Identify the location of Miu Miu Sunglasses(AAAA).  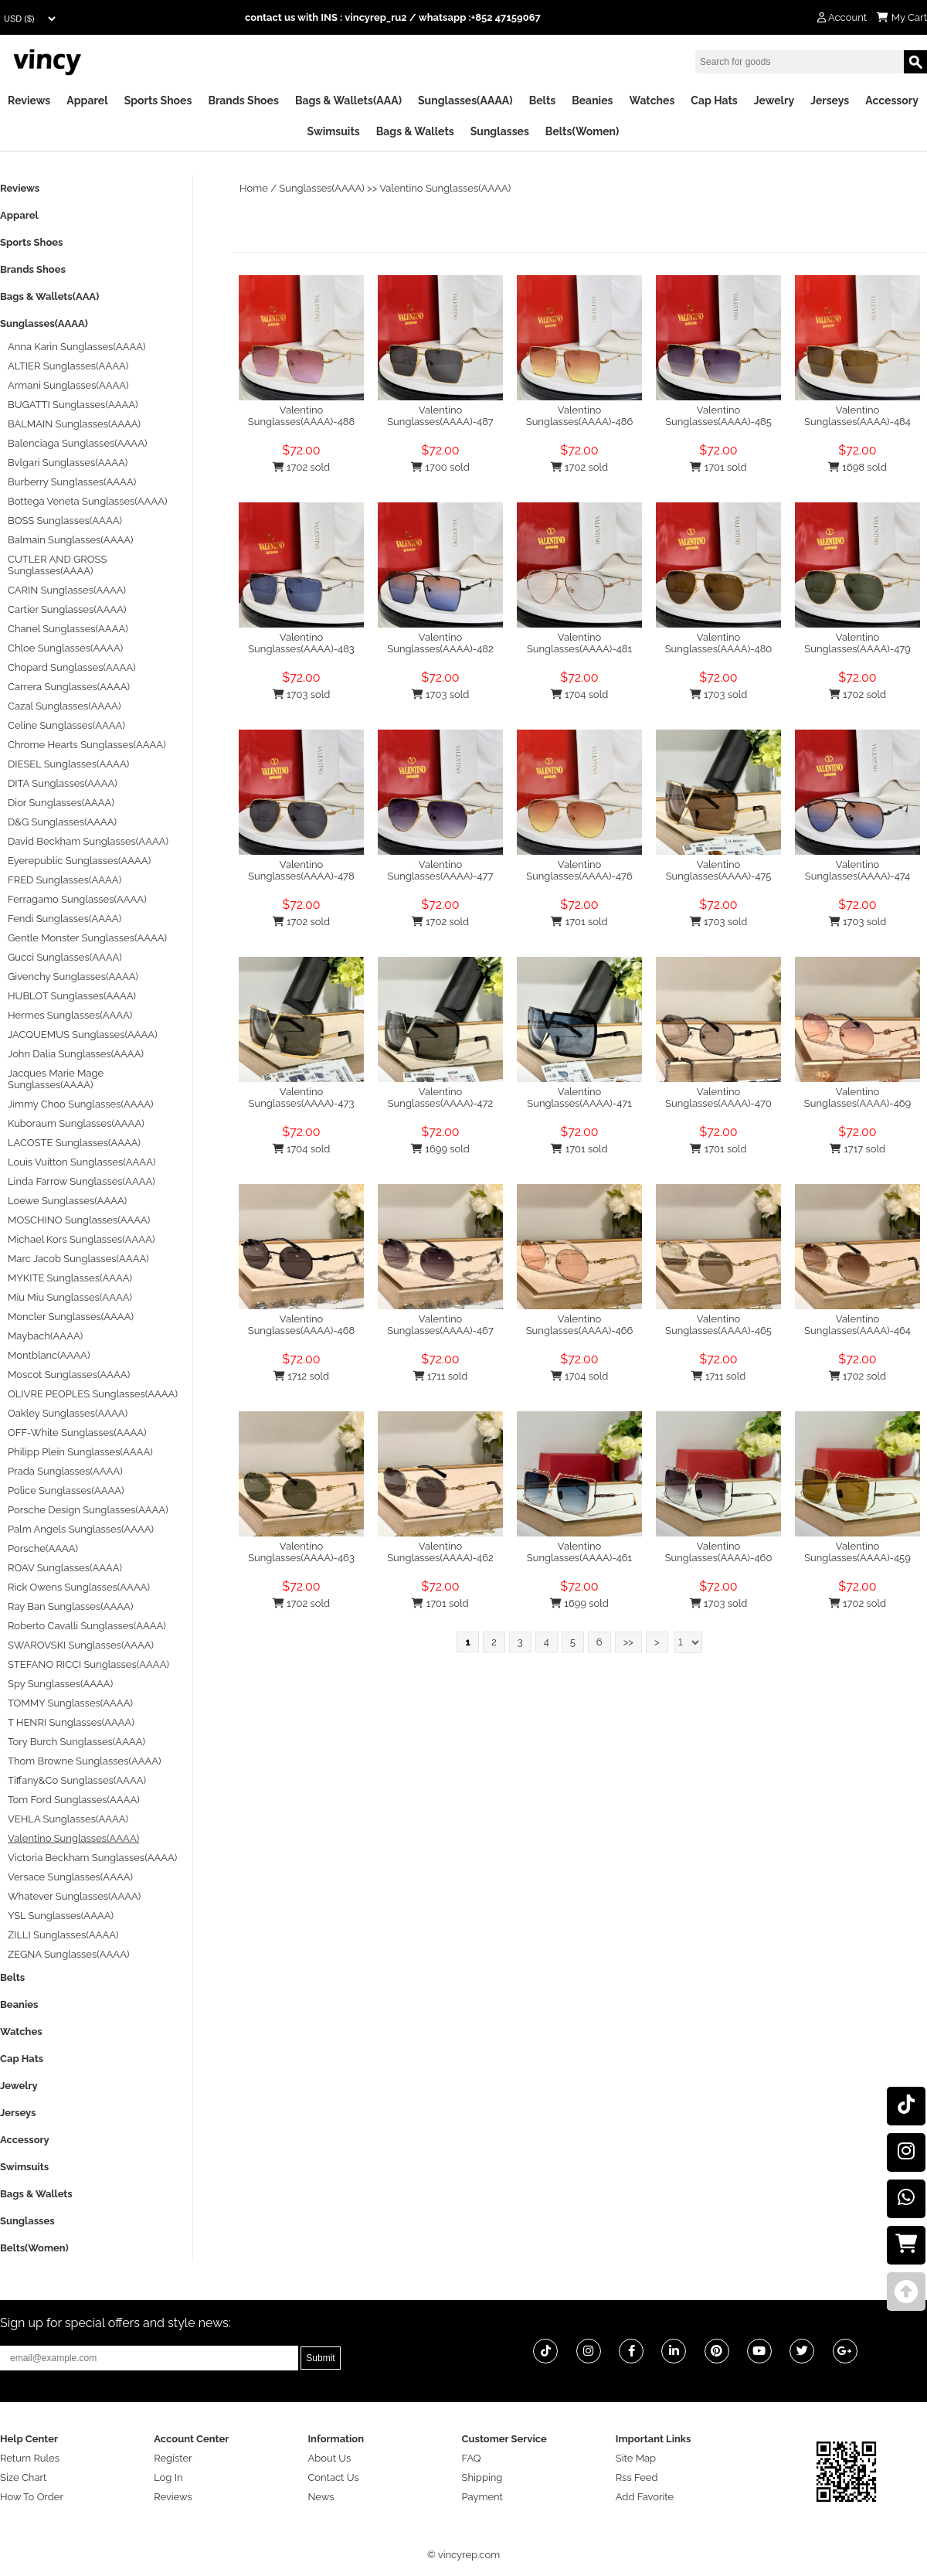
(70, 1297).